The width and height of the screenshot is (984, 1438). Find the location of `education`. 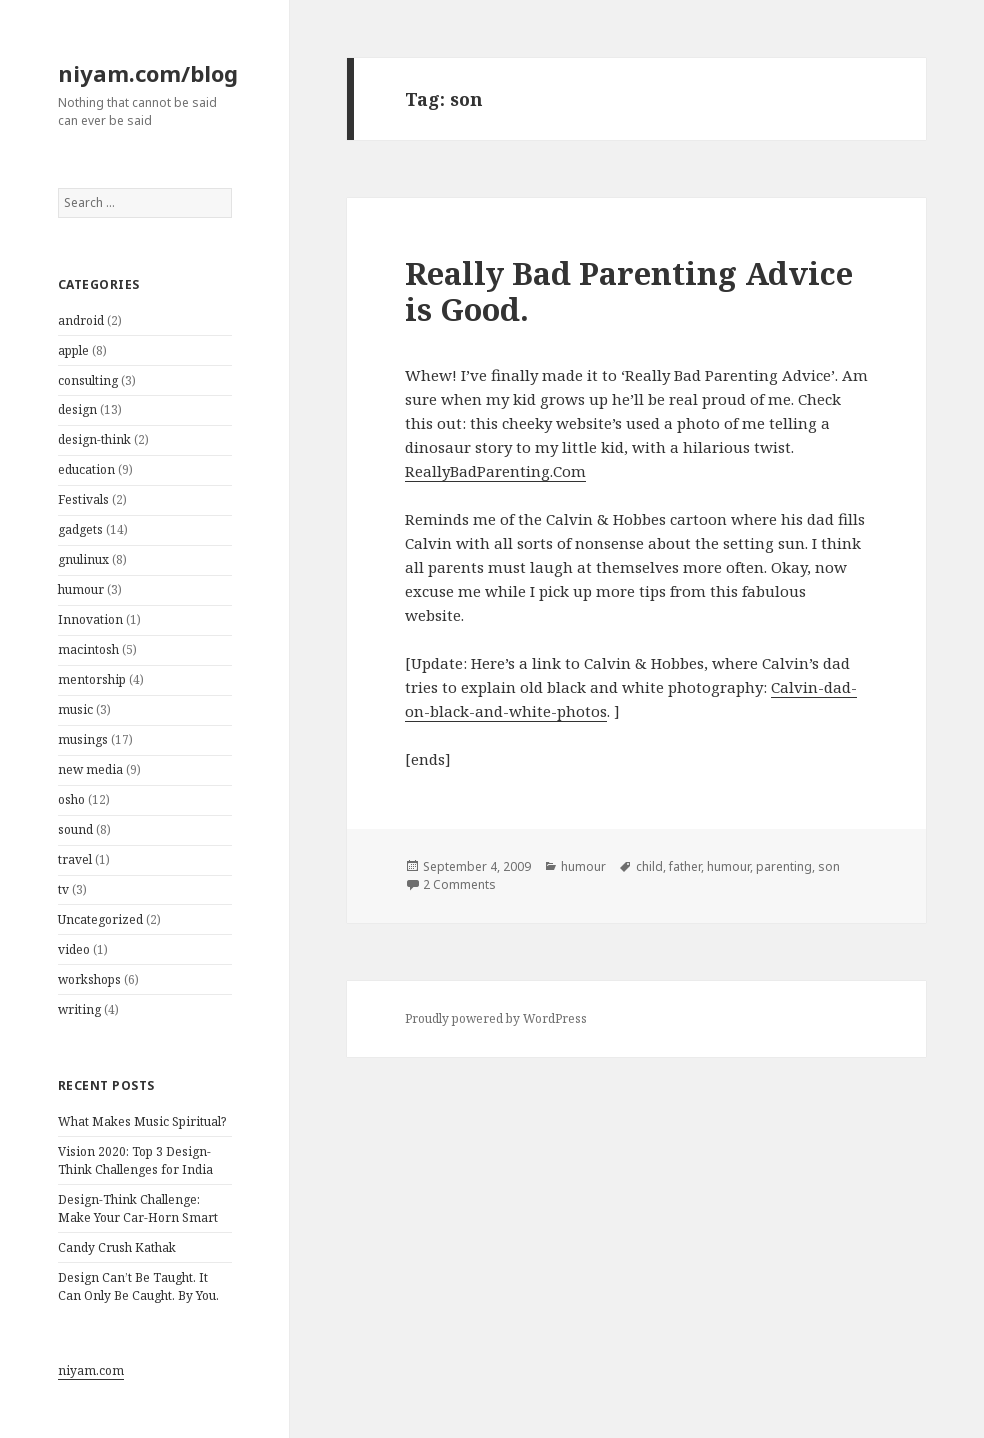

education is located at coordinates (86, 469).